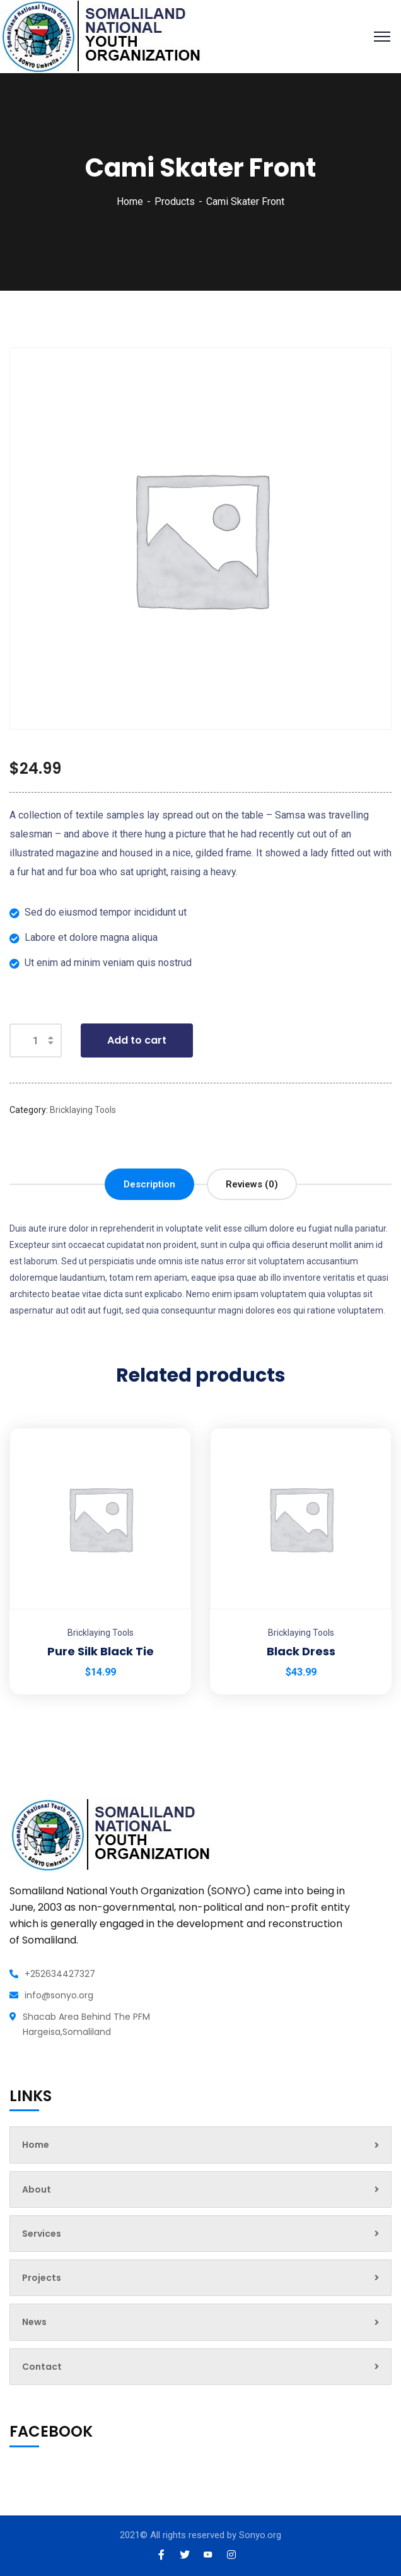 This screenshot has width=401, height=2576. I want to click on Black Dress, so click(301, 1651).